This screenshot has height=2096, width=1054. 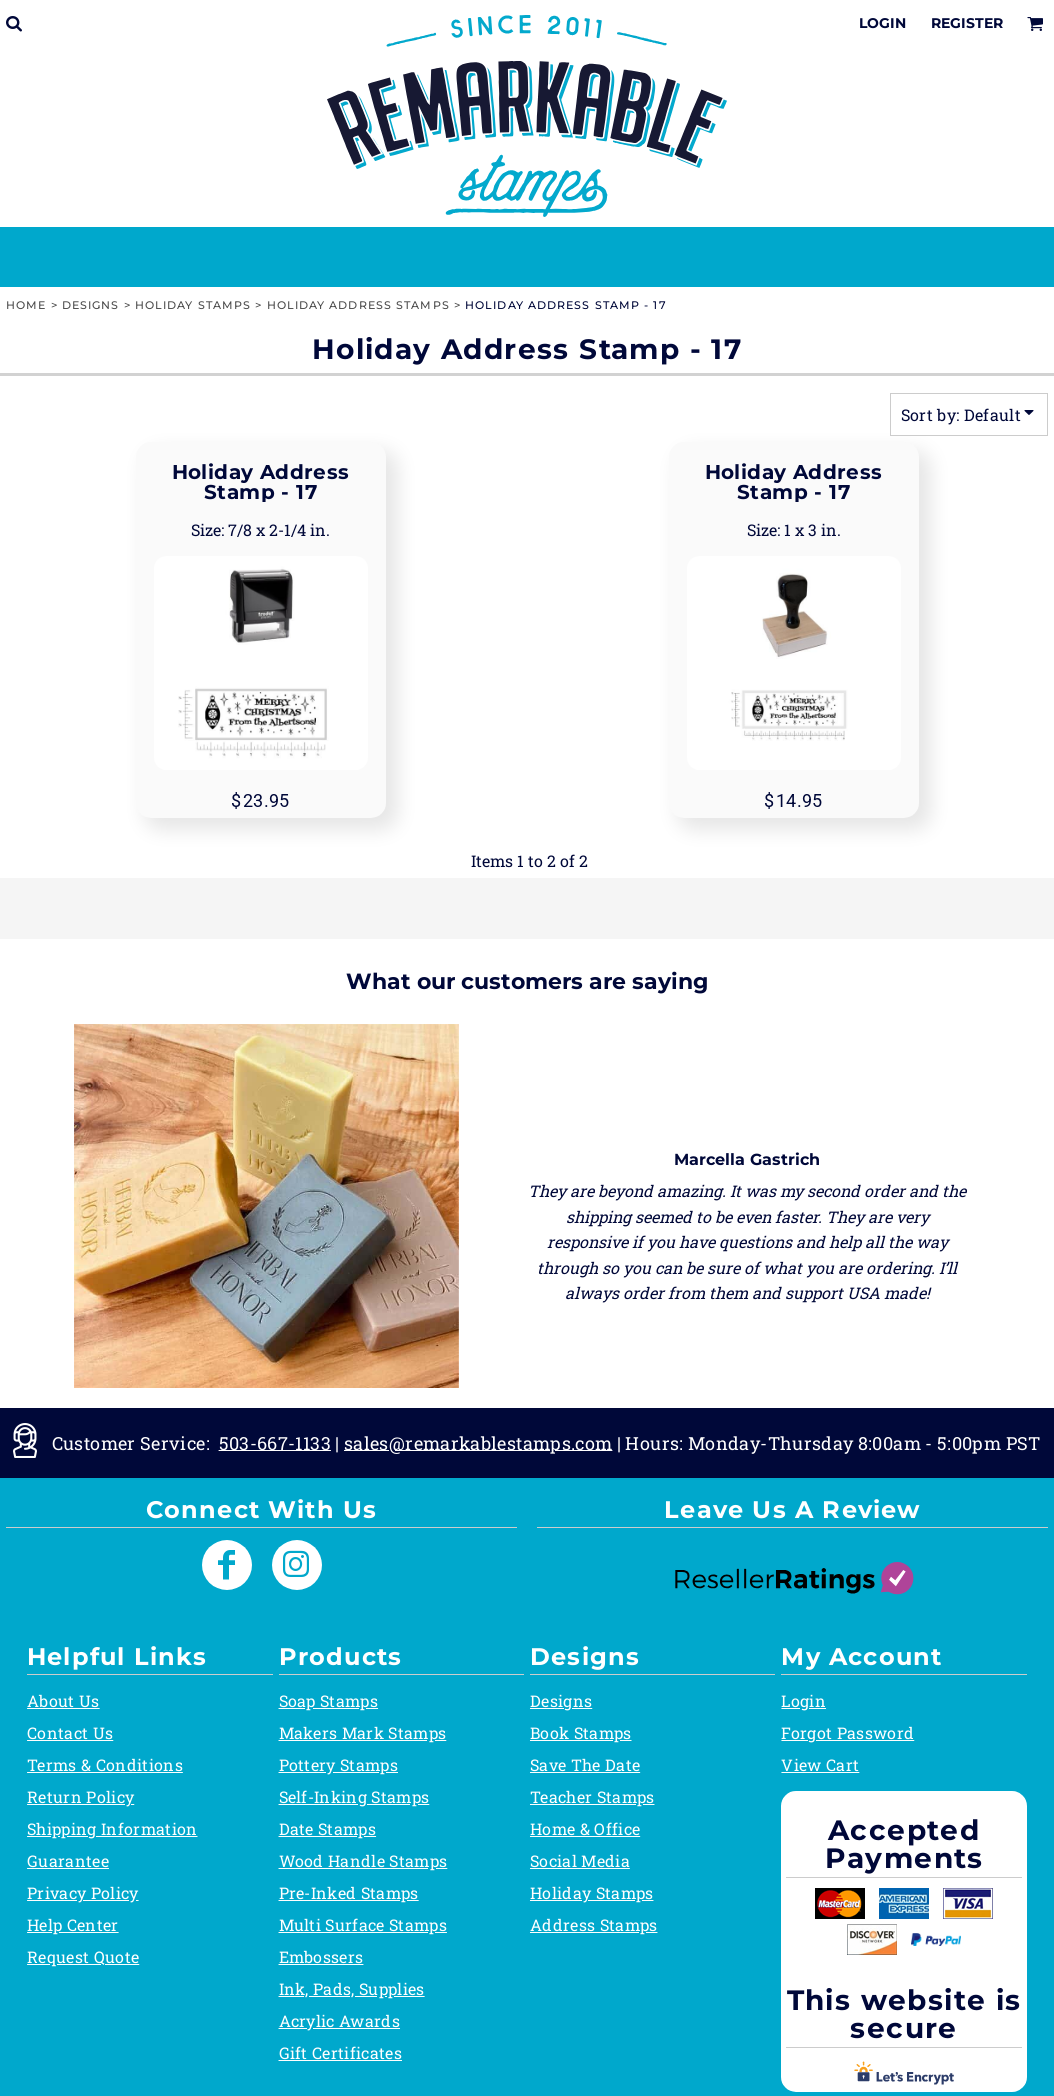 I want to click on Multi Surface Stamps, so click(x=363, y=1924).